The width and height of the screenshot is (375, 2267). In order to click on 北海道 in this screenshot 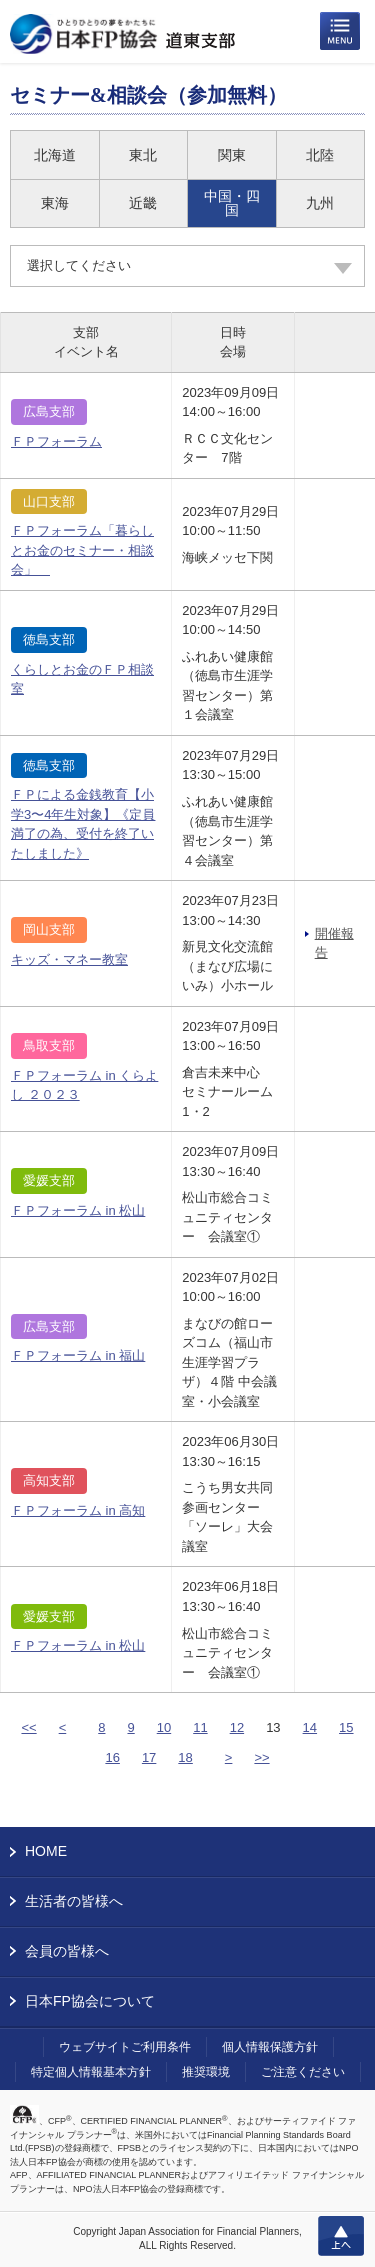, I will do `click(55, 155)`.